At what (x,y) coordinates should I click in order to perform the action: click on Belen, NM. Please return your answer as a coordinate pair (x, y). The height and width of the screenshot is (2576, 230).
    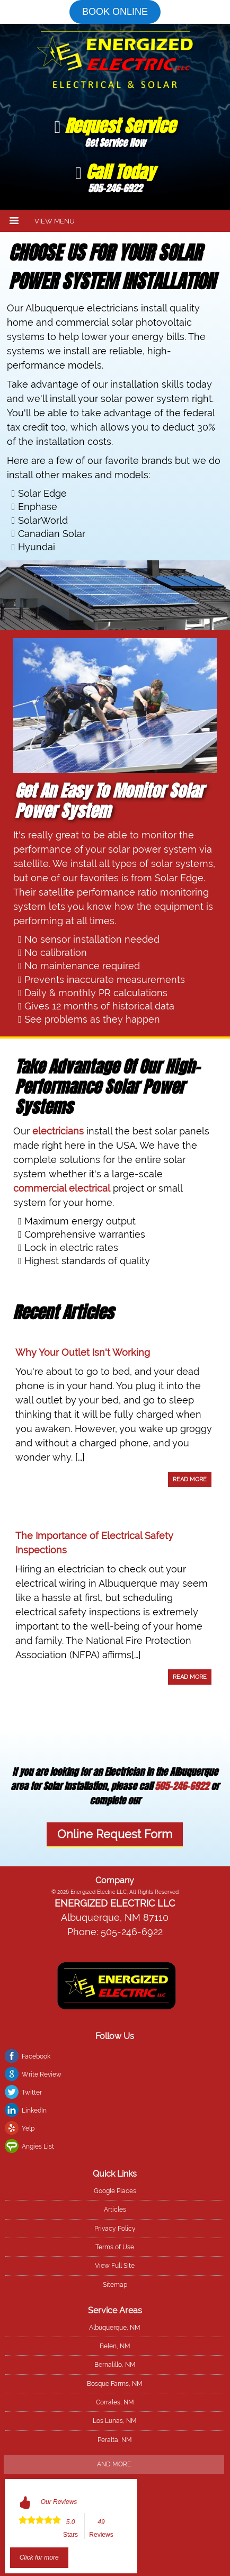
    Looking at the image, I should click on (115, 2346).